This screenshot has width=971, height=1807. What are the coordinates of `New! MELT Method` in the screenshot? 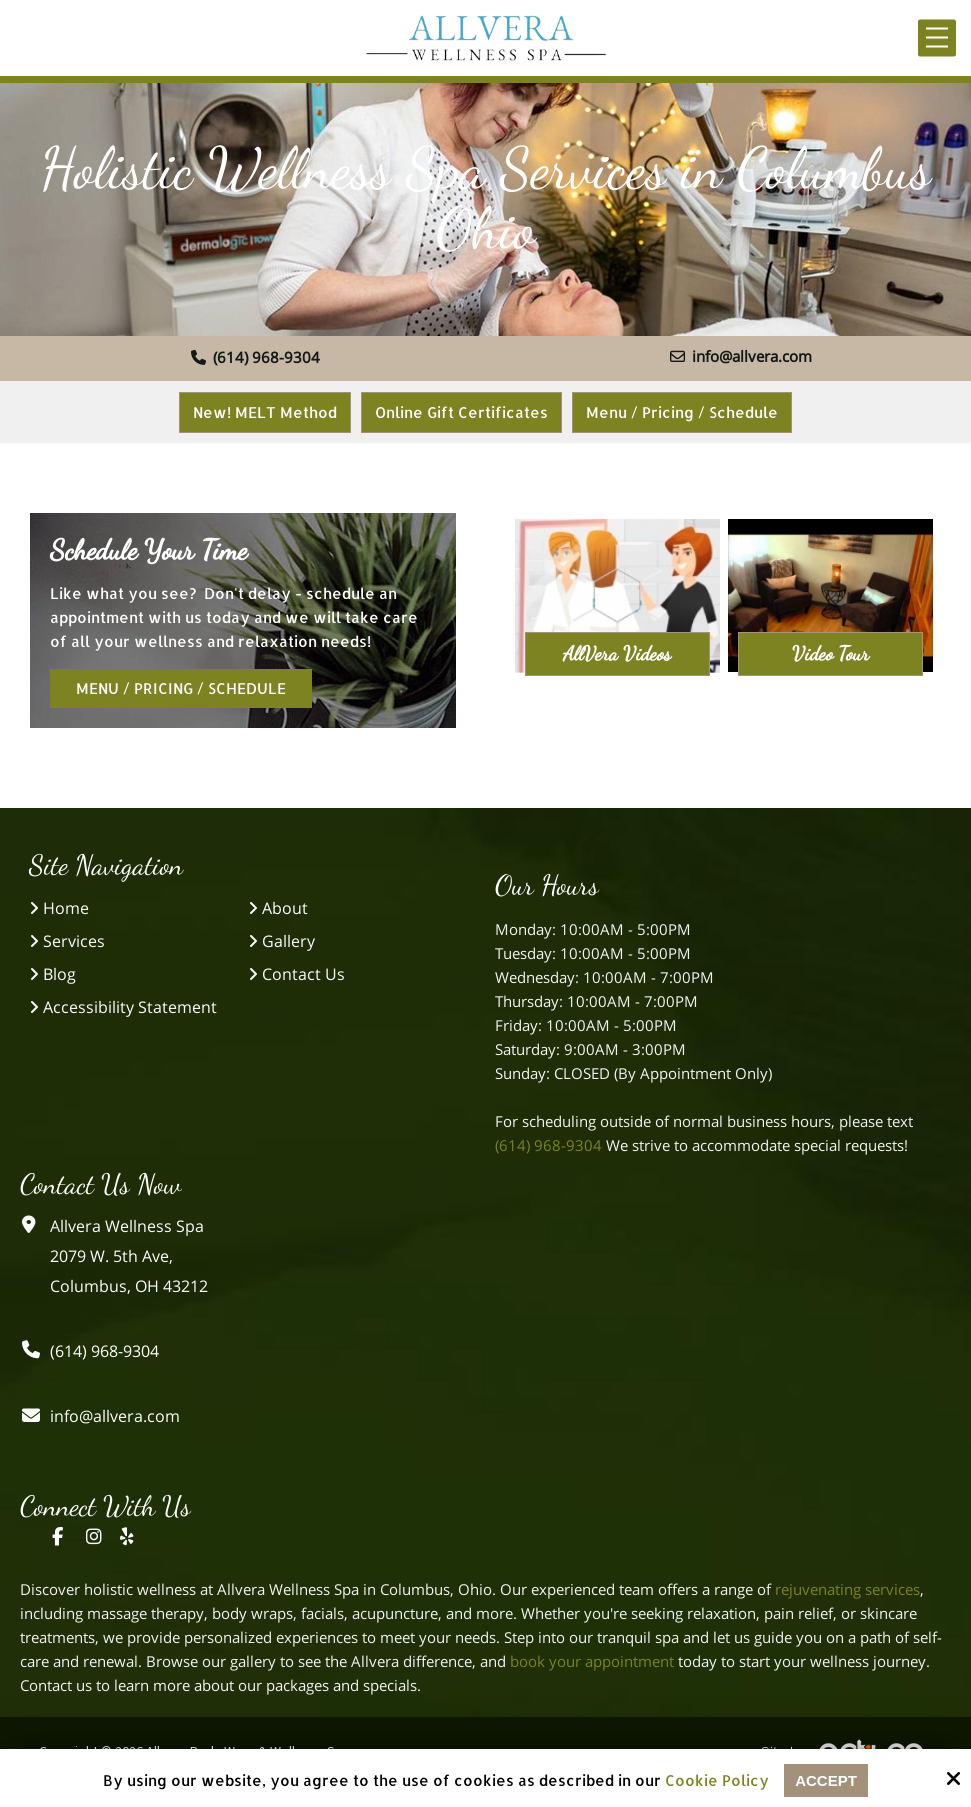 It's located at (265, 412).